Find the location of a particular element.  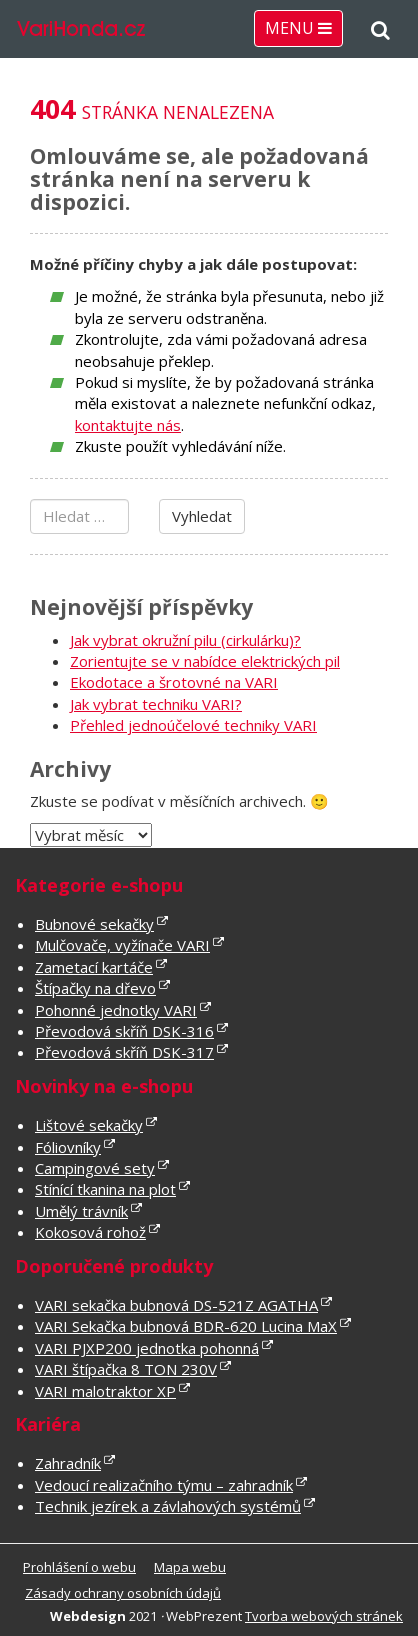

Ekodotace a šrotovné na VARI is located at coordinates (174, 682).